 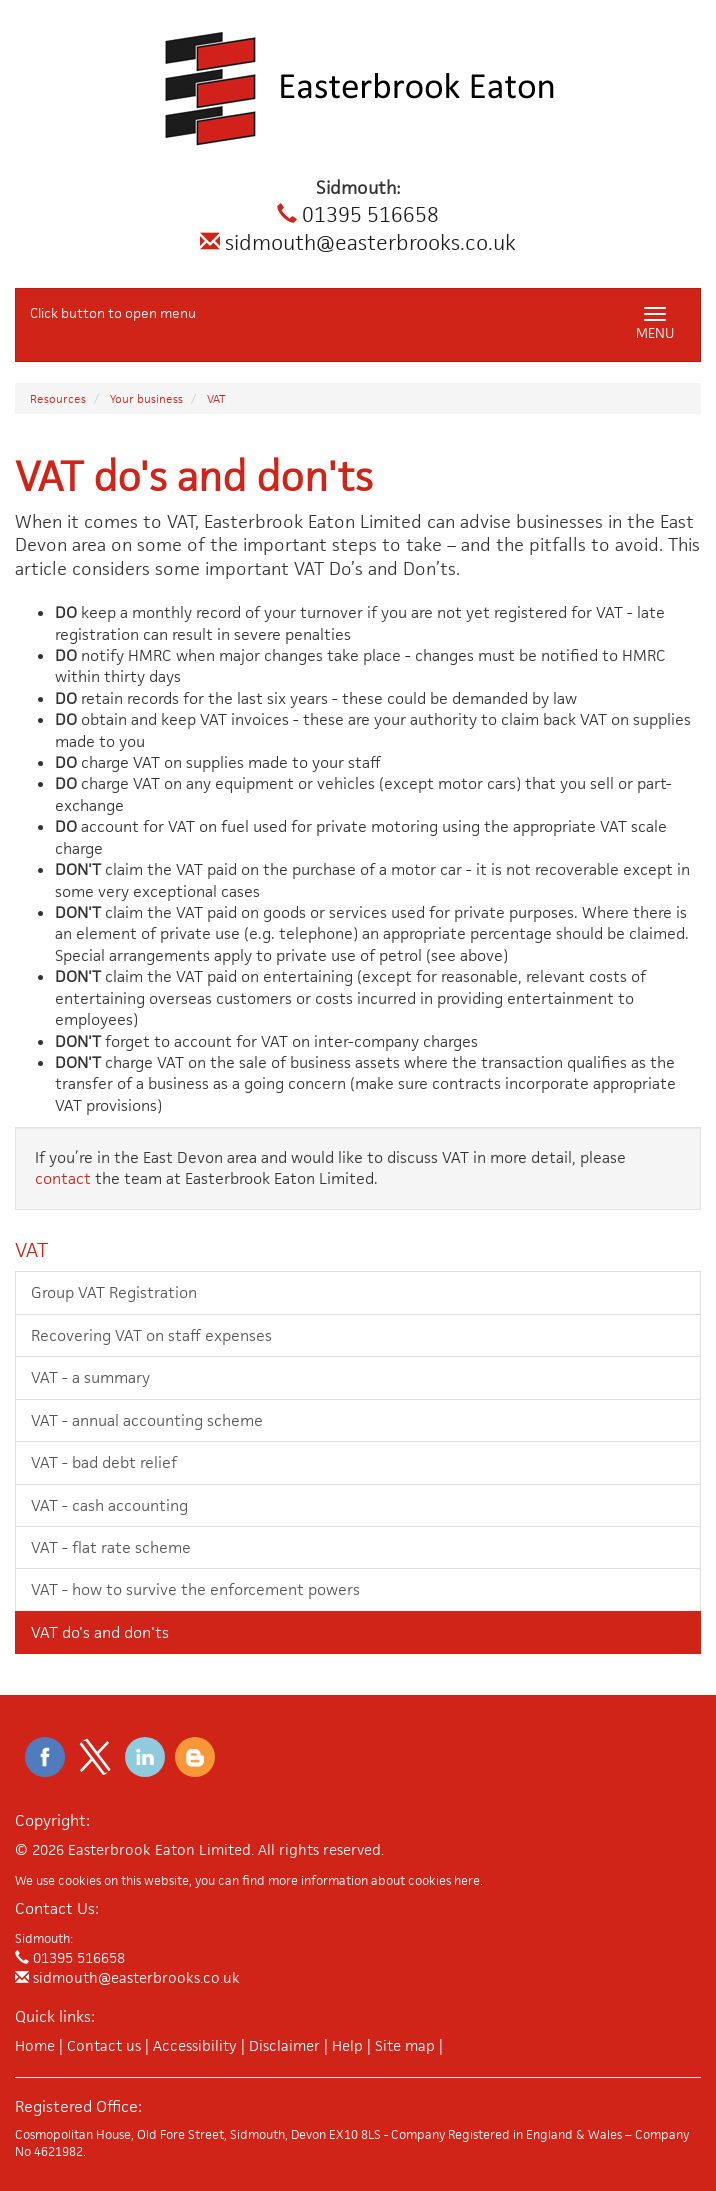 I want to click on Resources, so click(x=58, y=398).